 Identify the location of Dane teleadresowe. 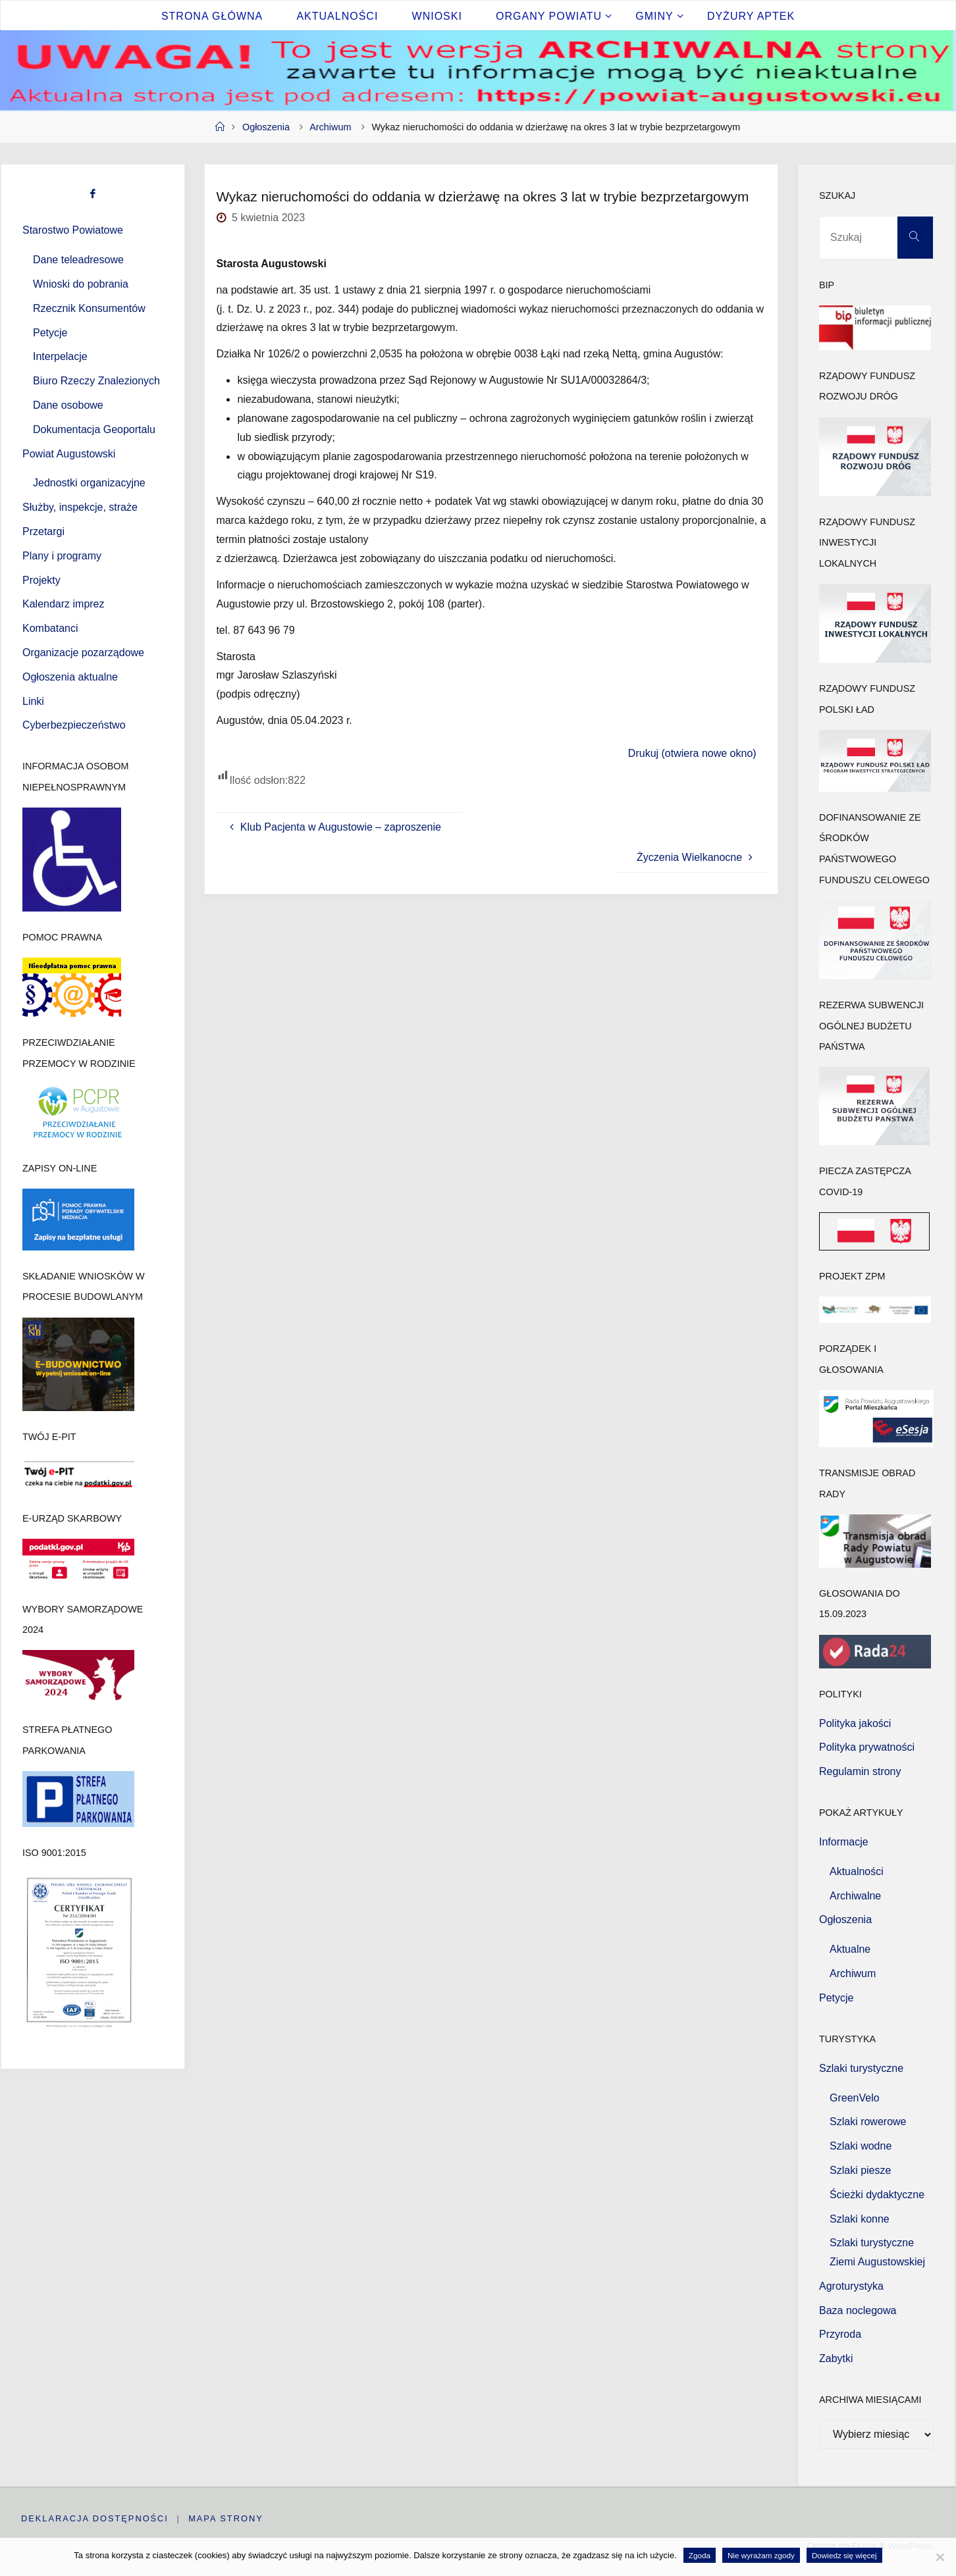
(78, 259).